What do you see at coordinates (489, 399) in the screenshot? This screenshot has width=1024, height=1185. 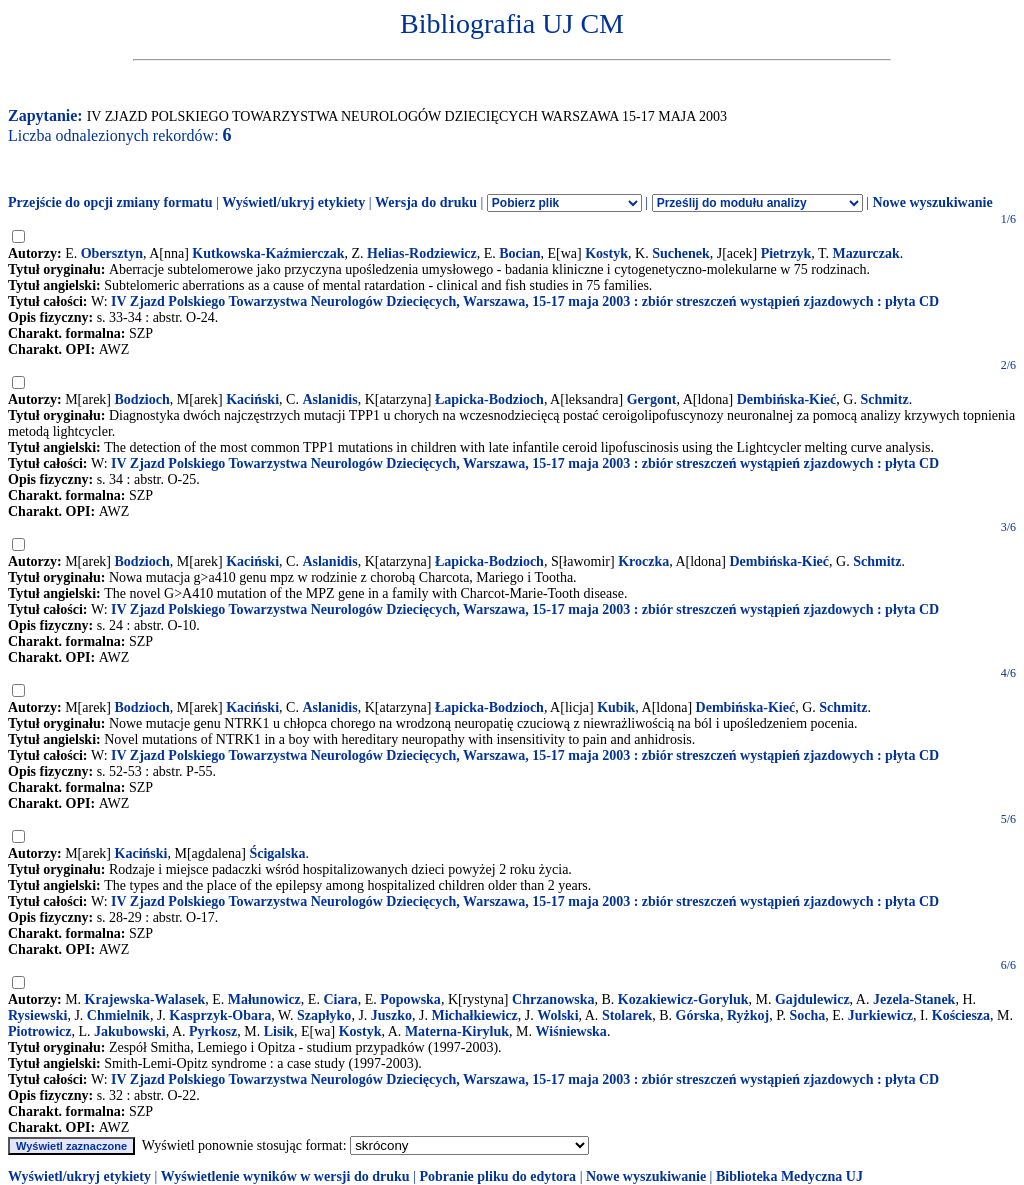 I see `Łapicka-Bodzioch` at bounding box center [489, 399].